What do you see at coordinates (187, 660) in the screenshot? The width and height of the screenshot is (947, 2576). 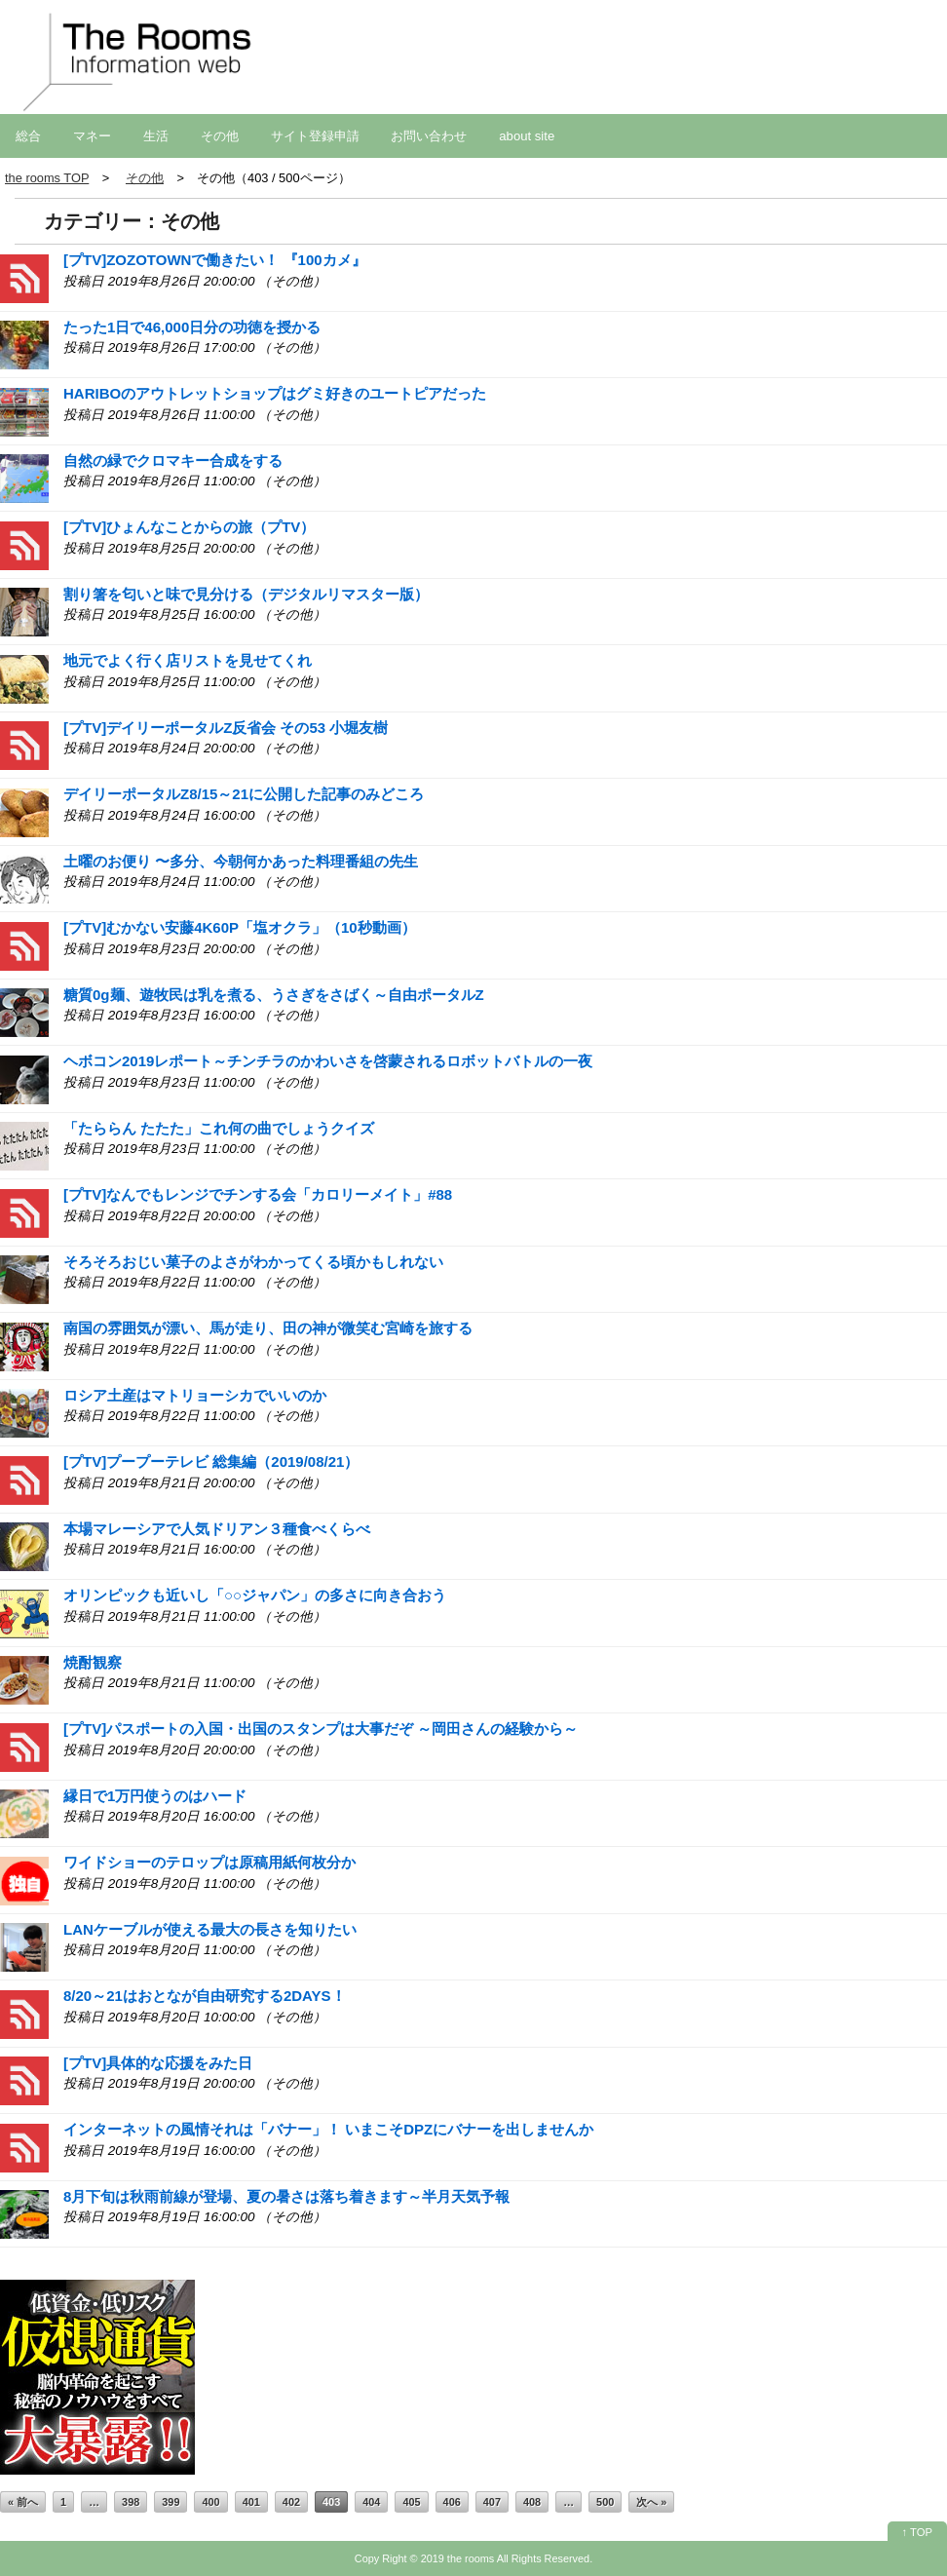 I see `地元でよく行く店リストを見せてくれ` at bounding box center [187, 660].